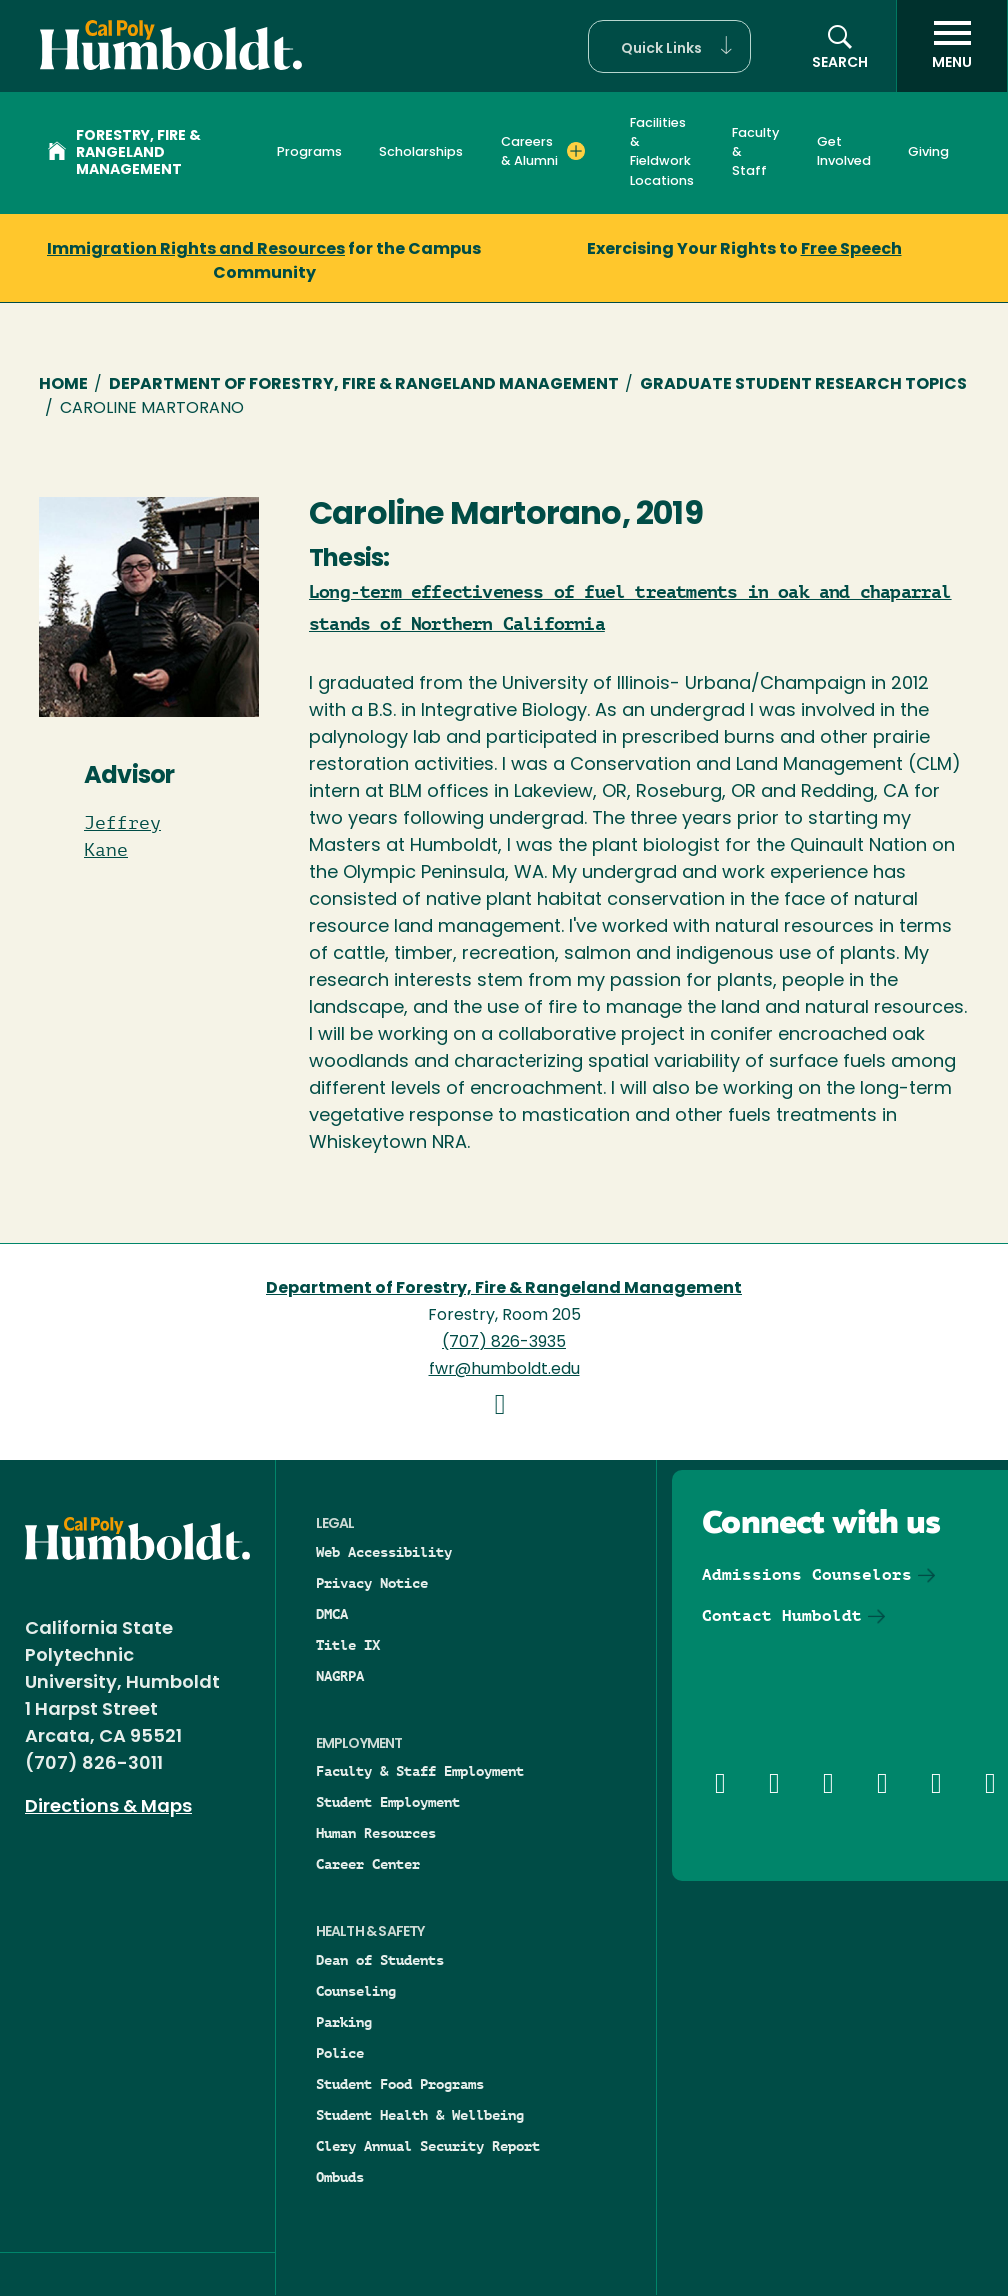 This screenshot has height=2296, width=1008. Describe the element at coordinates (928, 152) in the screenshot. I see `Giving` at that location.